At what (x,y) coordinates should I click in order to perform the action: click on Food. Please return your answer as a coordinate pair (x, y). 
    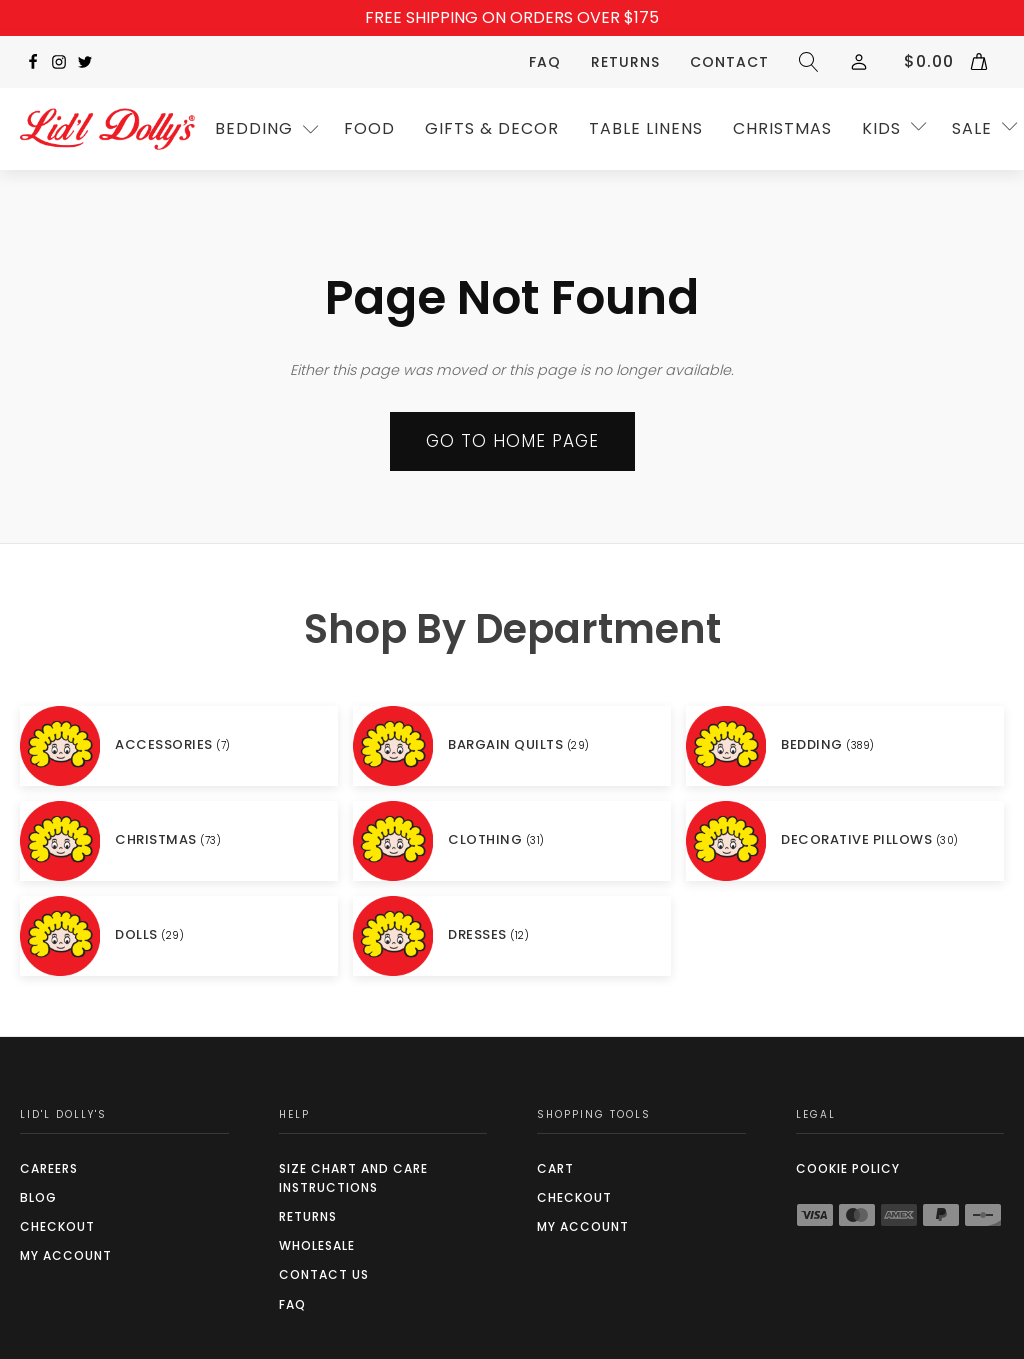
    Looking at the image, I should click on (369, 128).